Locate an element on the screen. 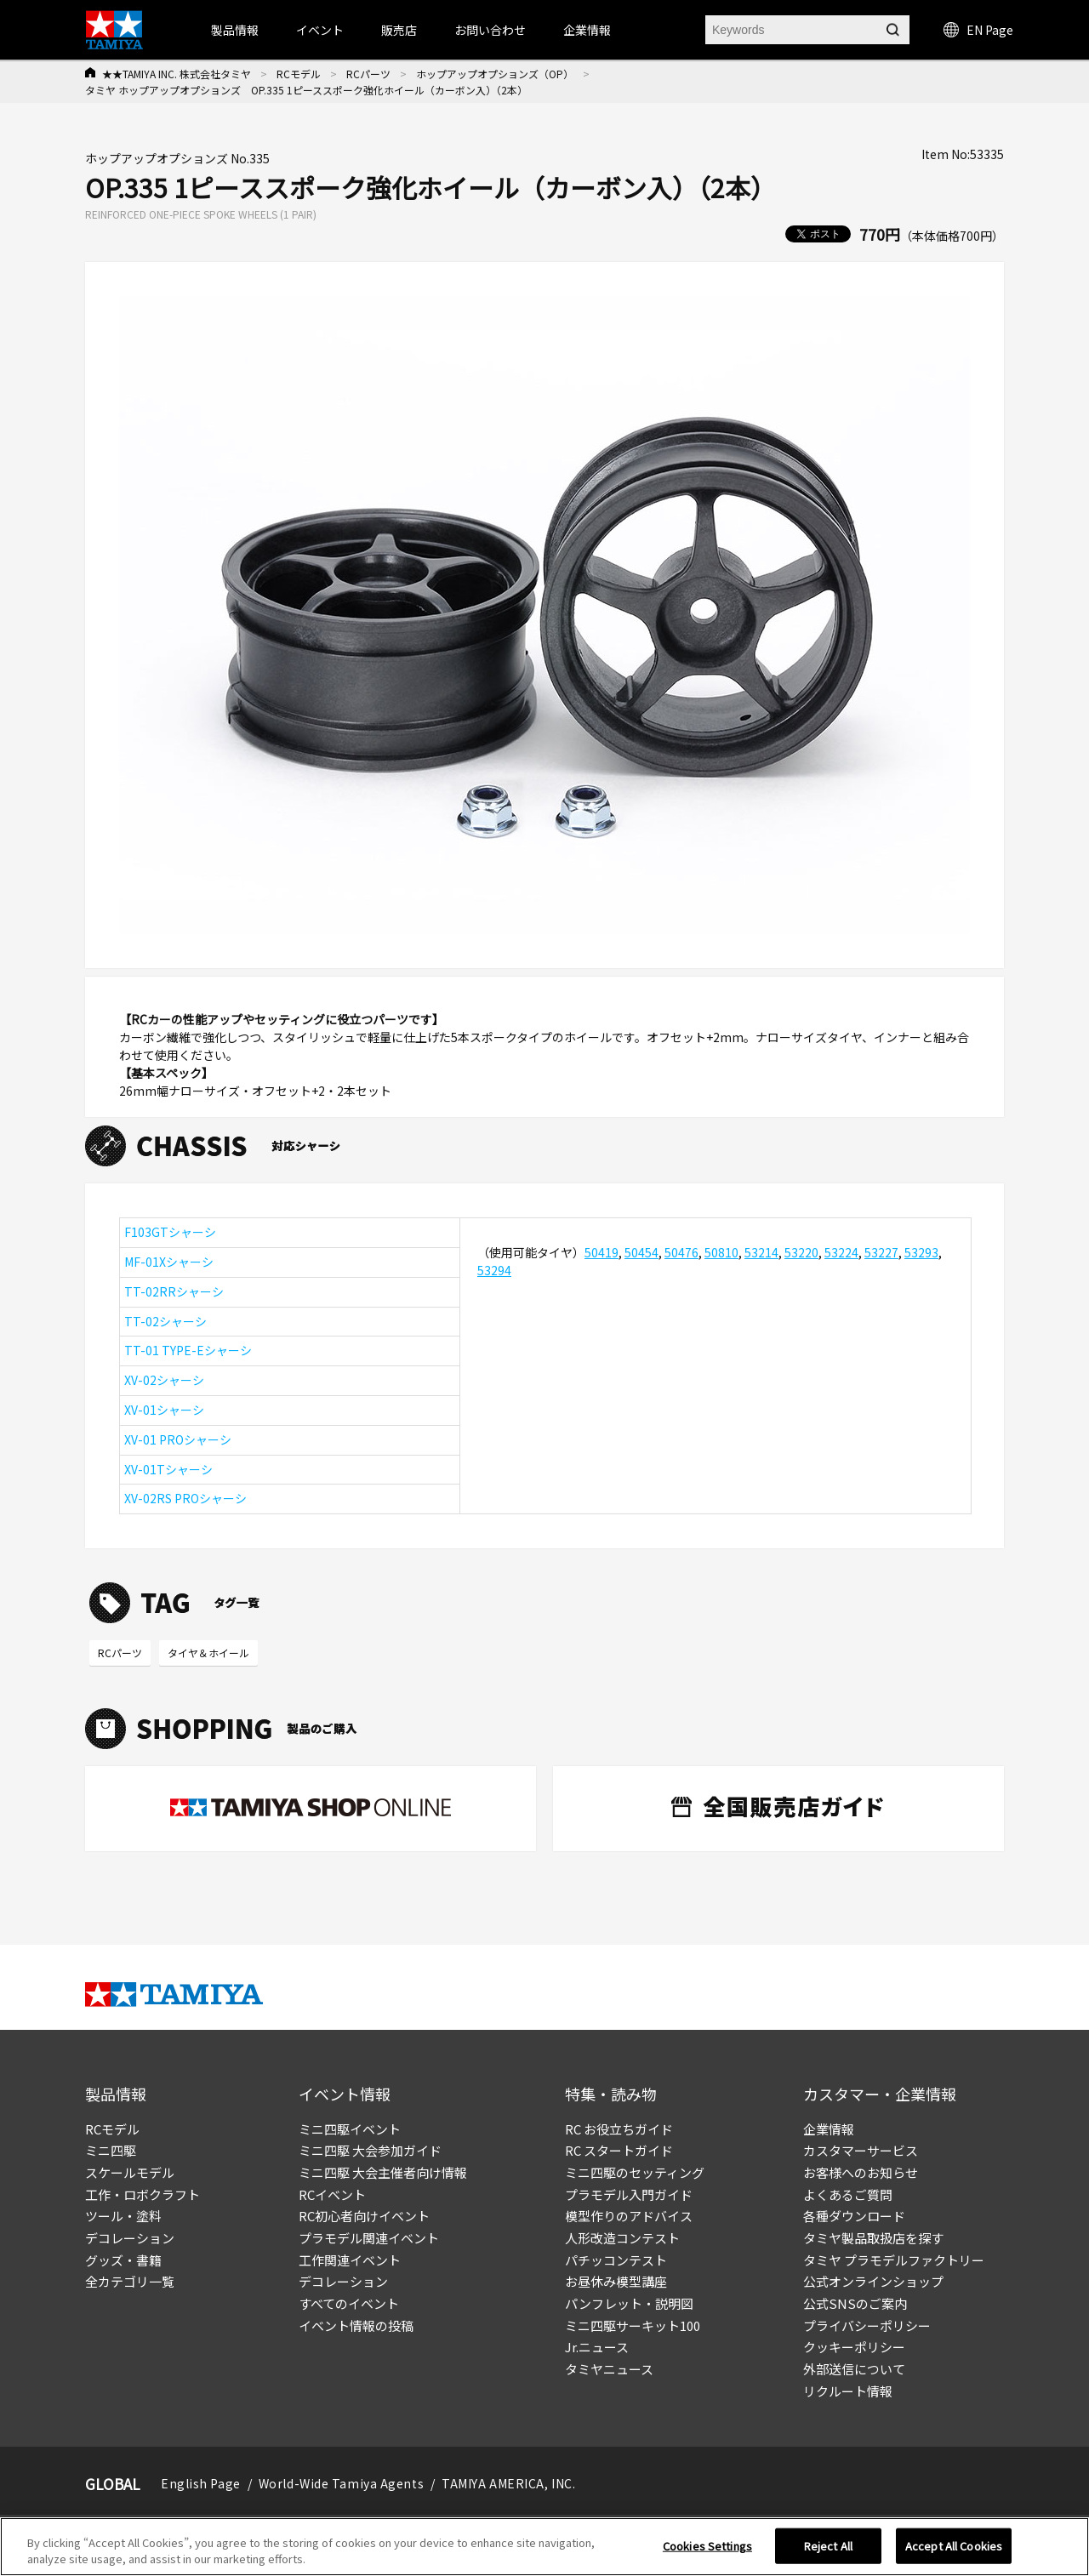  すべてのイベント is located at coordinates (349, 2303).